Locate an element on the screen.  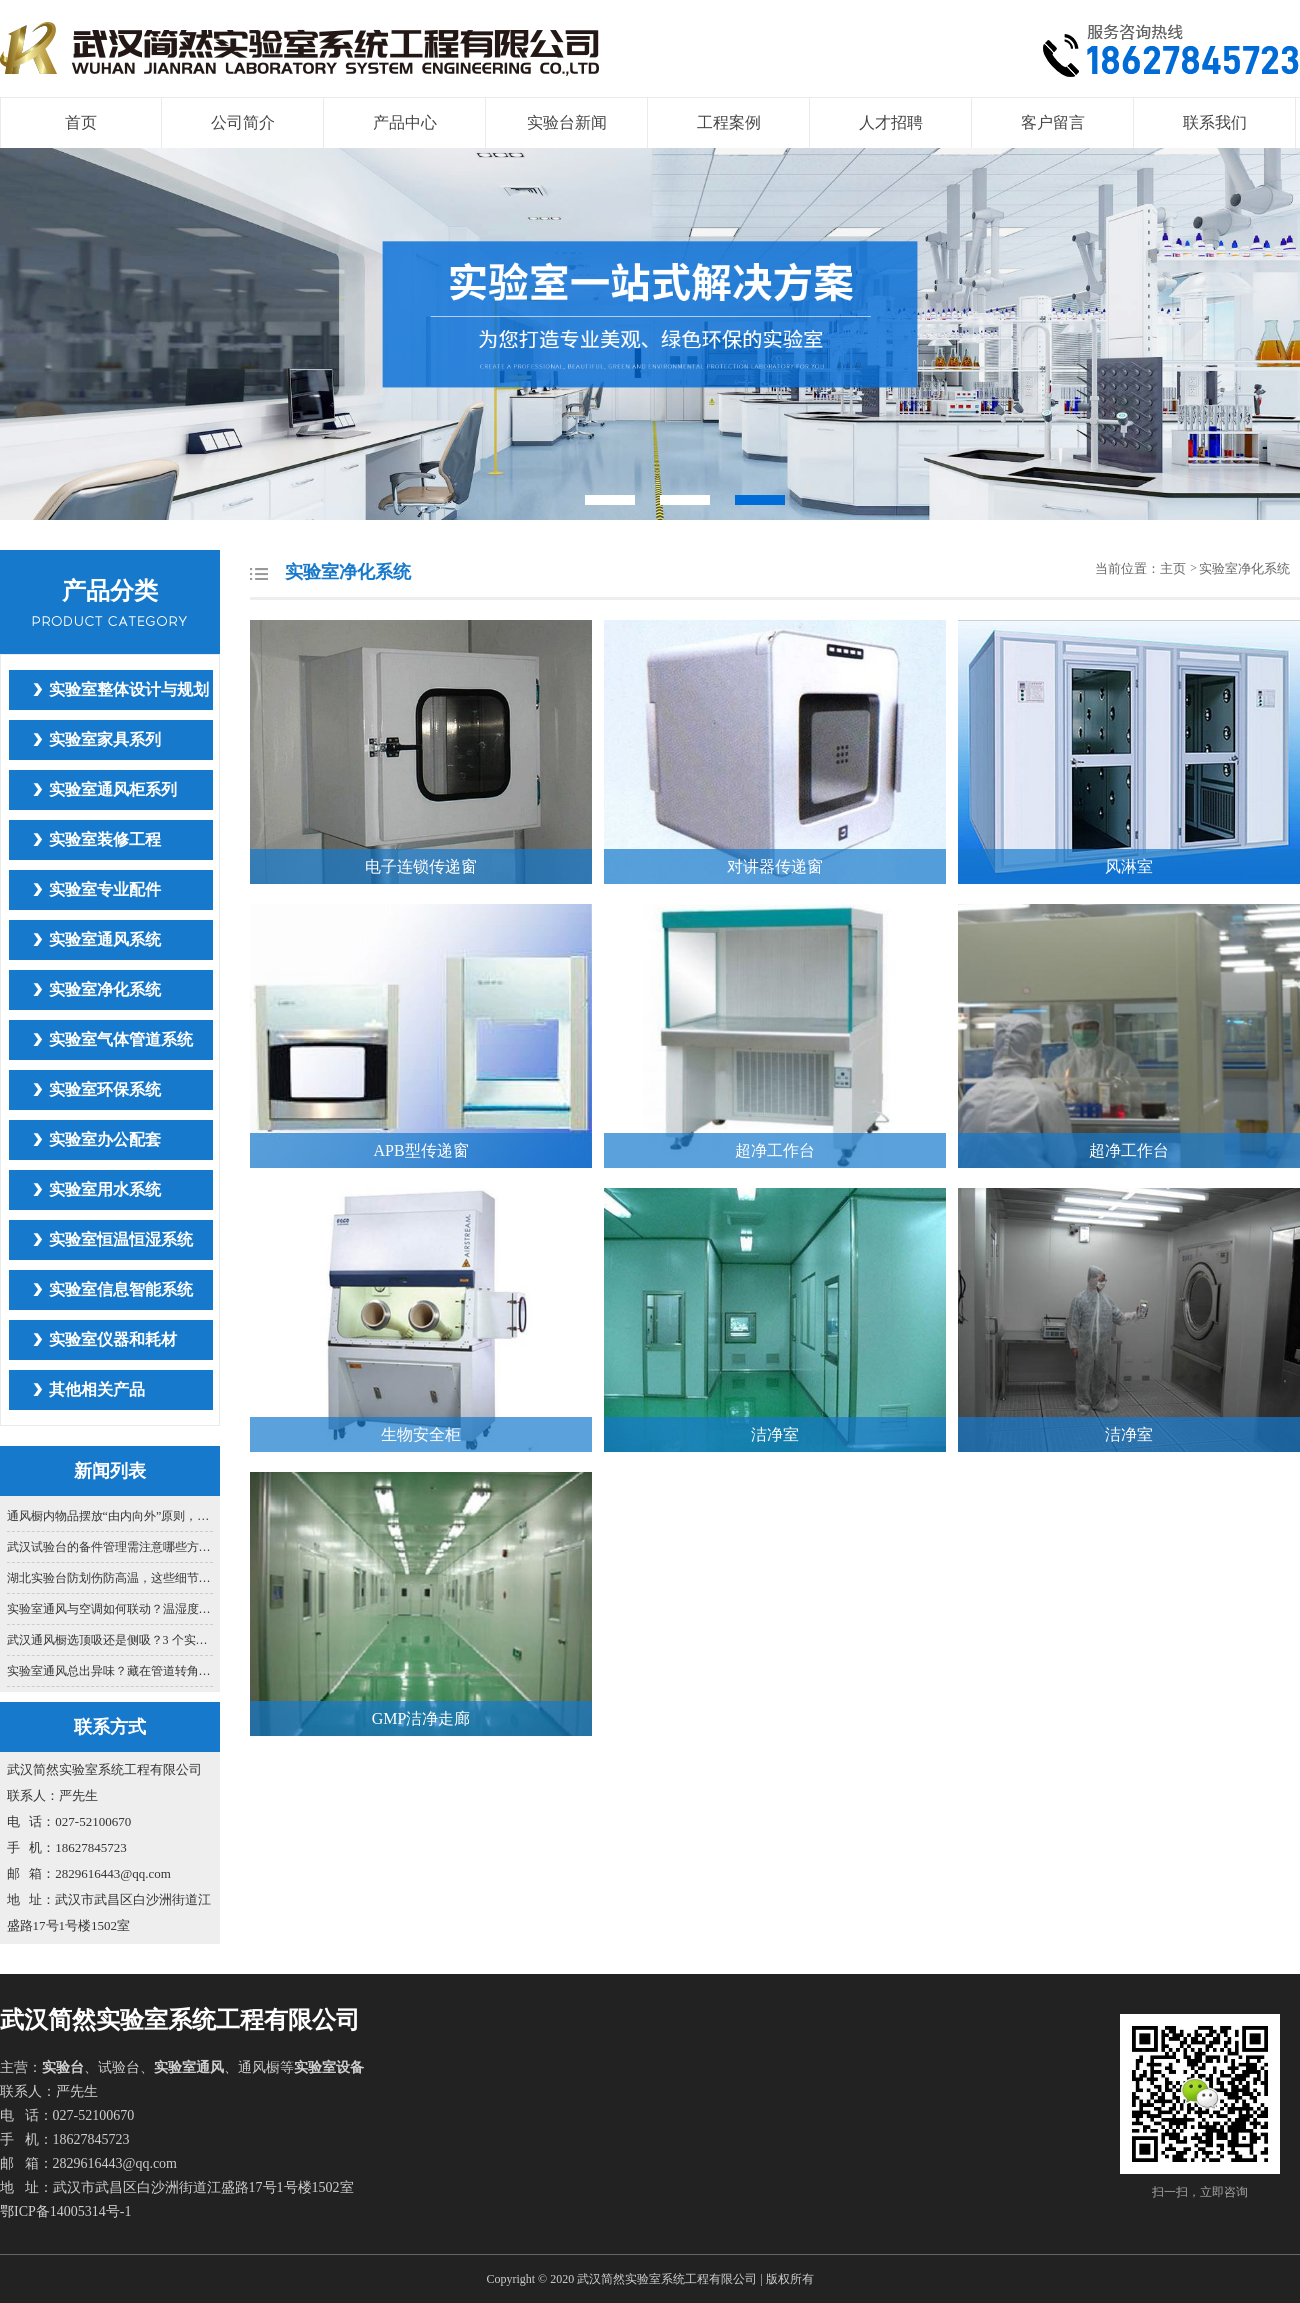
主页 is located at coordinates (1174, 568).